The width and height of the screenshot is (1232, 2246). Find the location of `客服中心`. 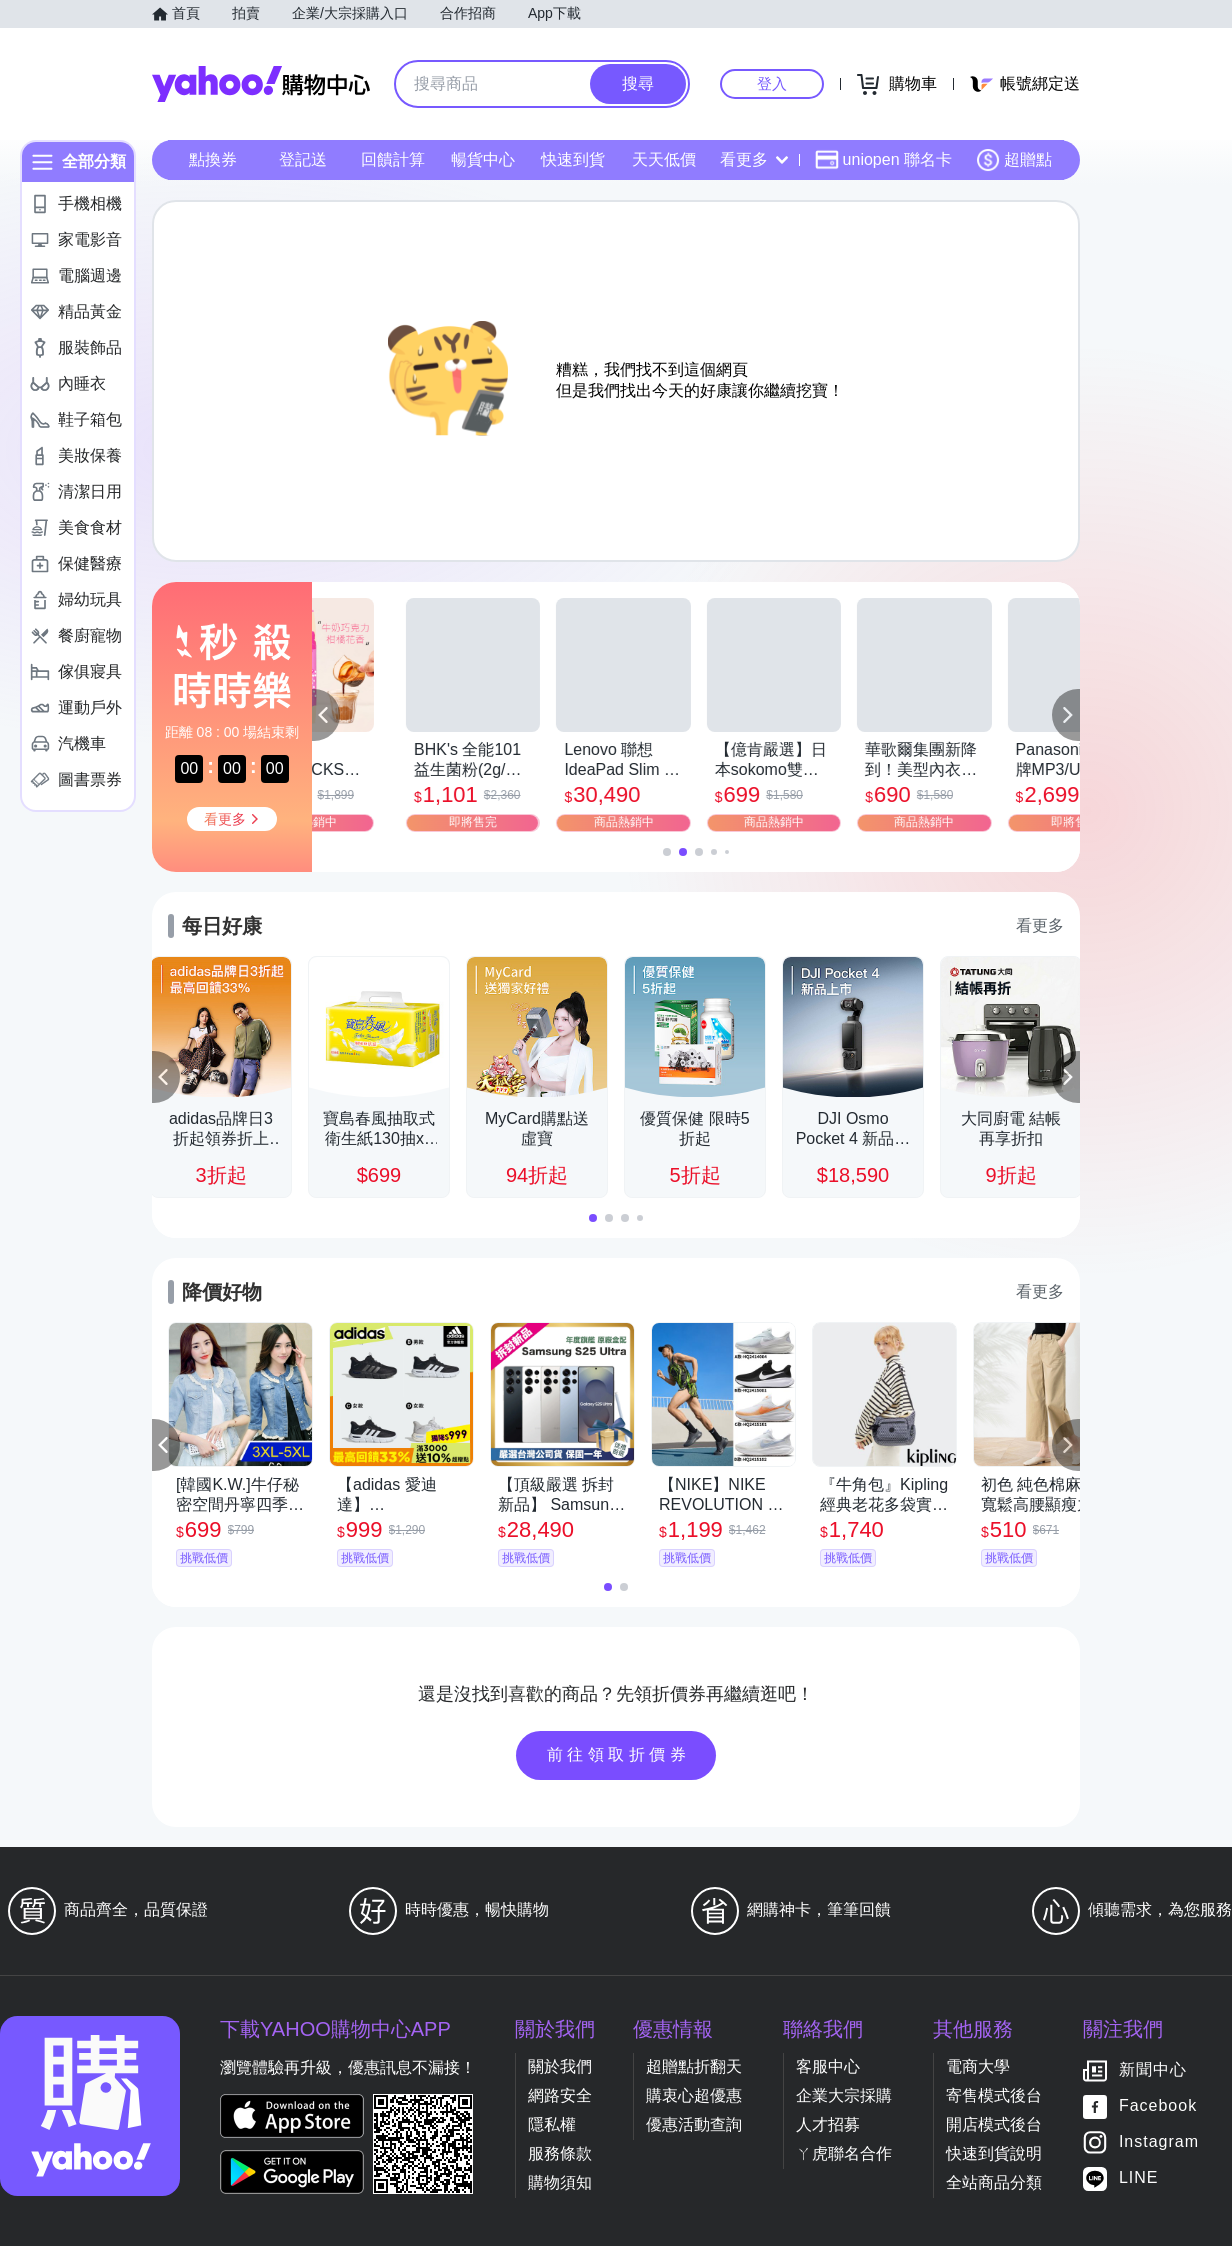

客服中心 is located at coordinates (828, 2066).